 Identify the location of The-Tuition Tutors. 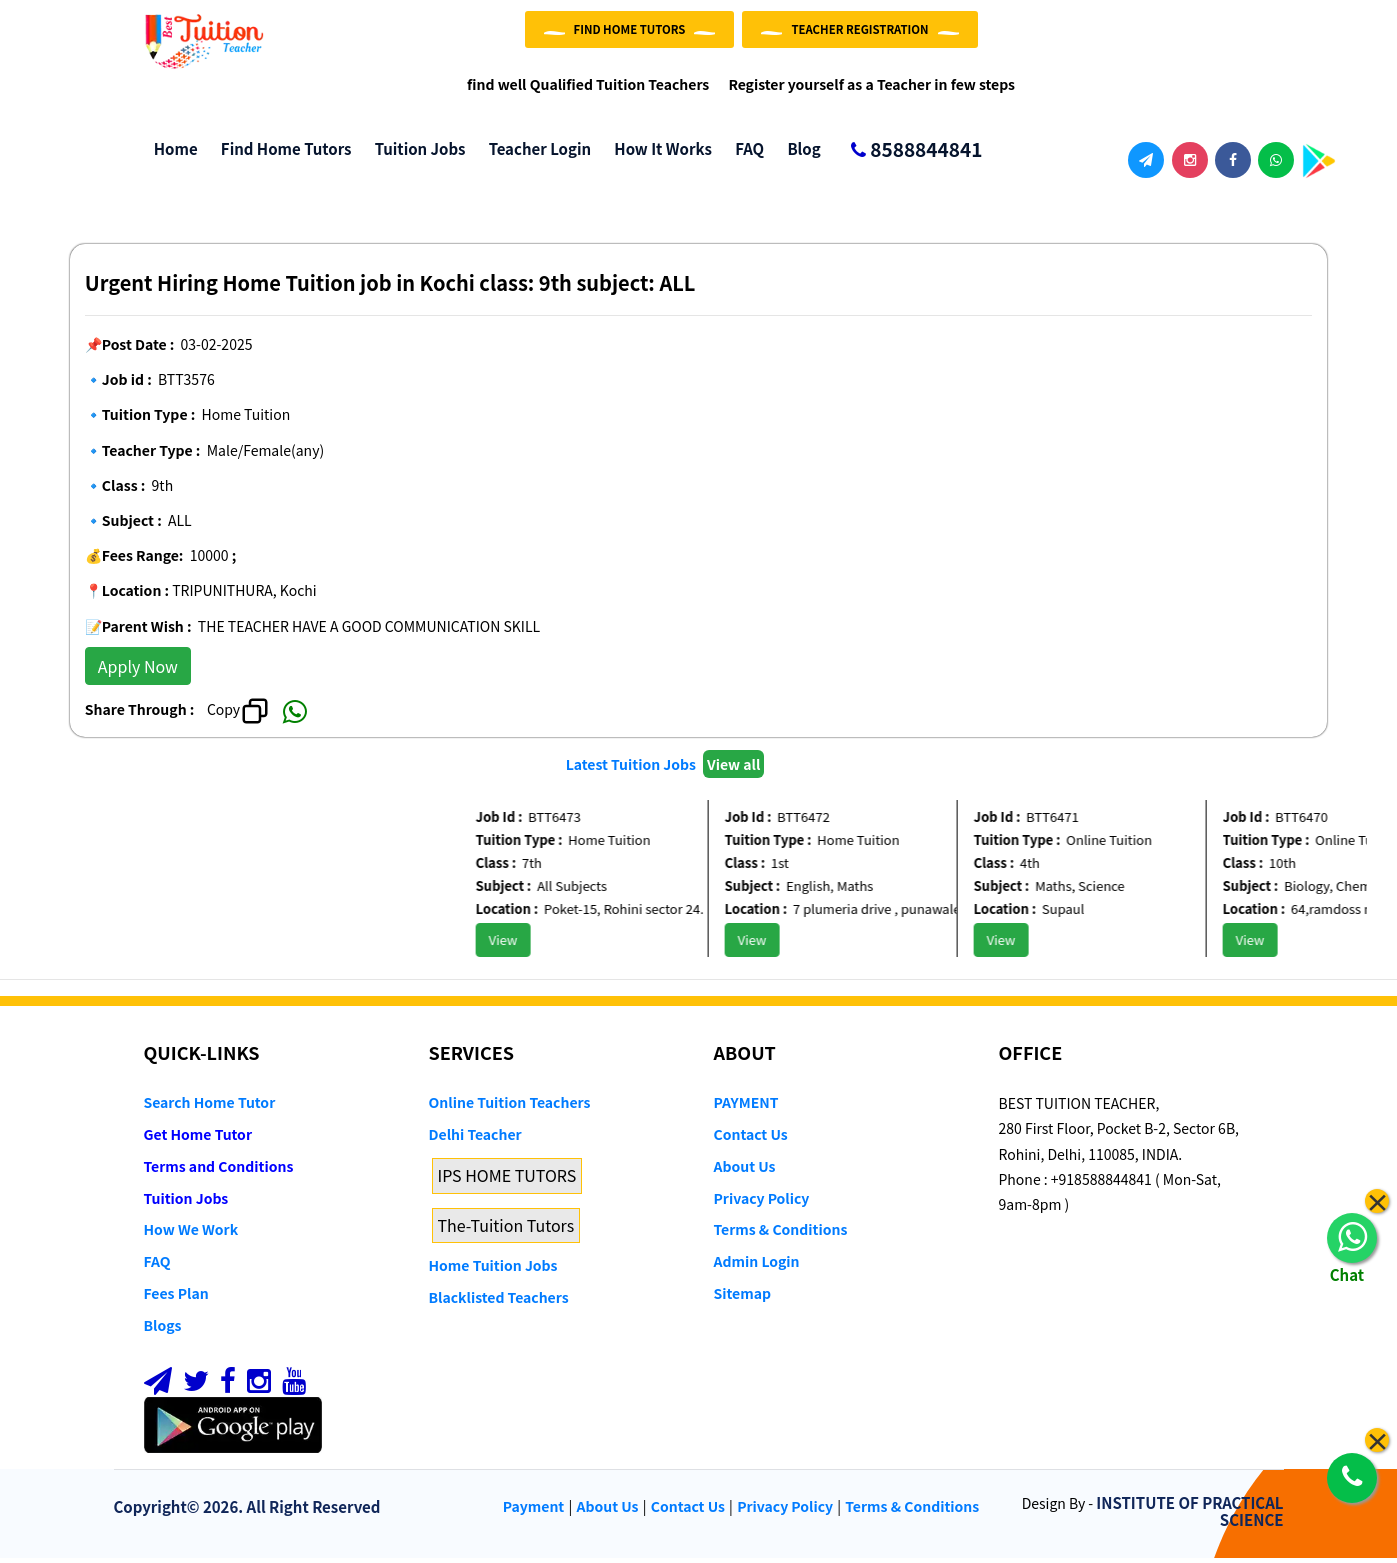
(506, 1230).